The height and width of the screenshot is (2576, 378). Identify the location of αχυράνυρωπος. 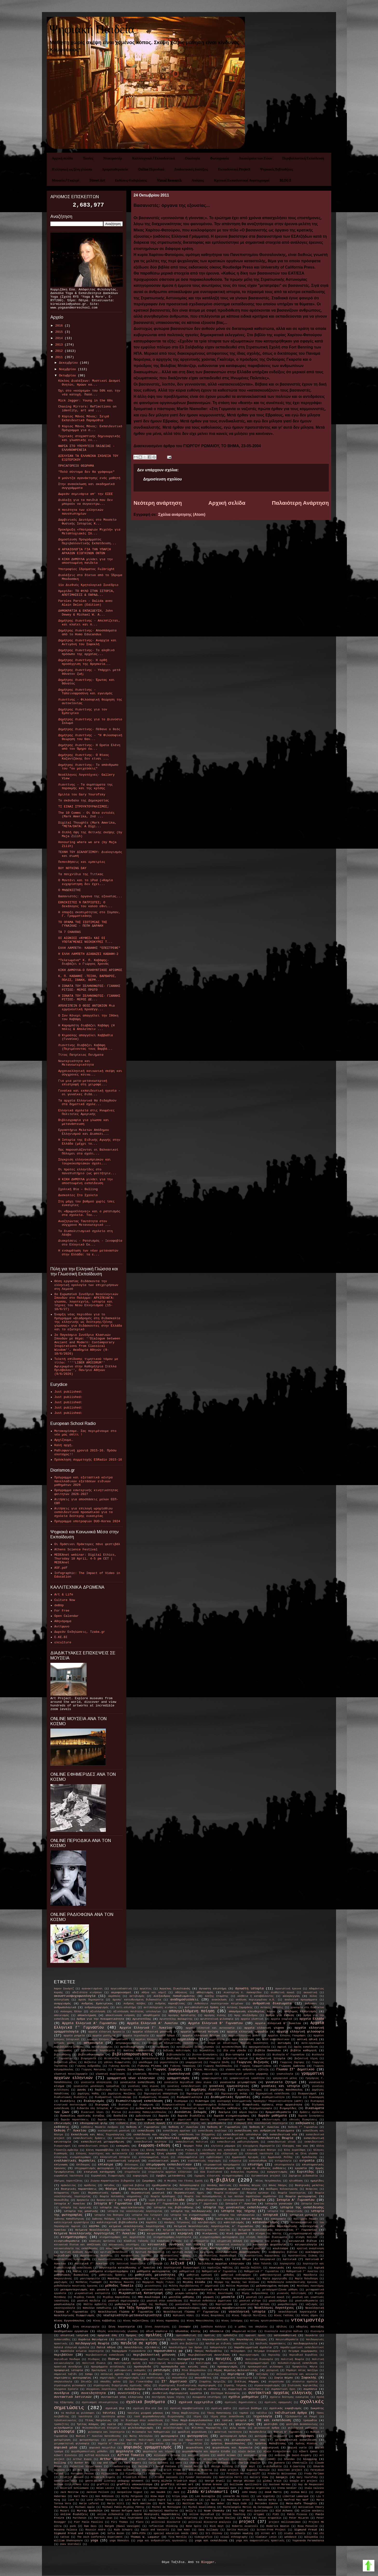
(63, 2050).